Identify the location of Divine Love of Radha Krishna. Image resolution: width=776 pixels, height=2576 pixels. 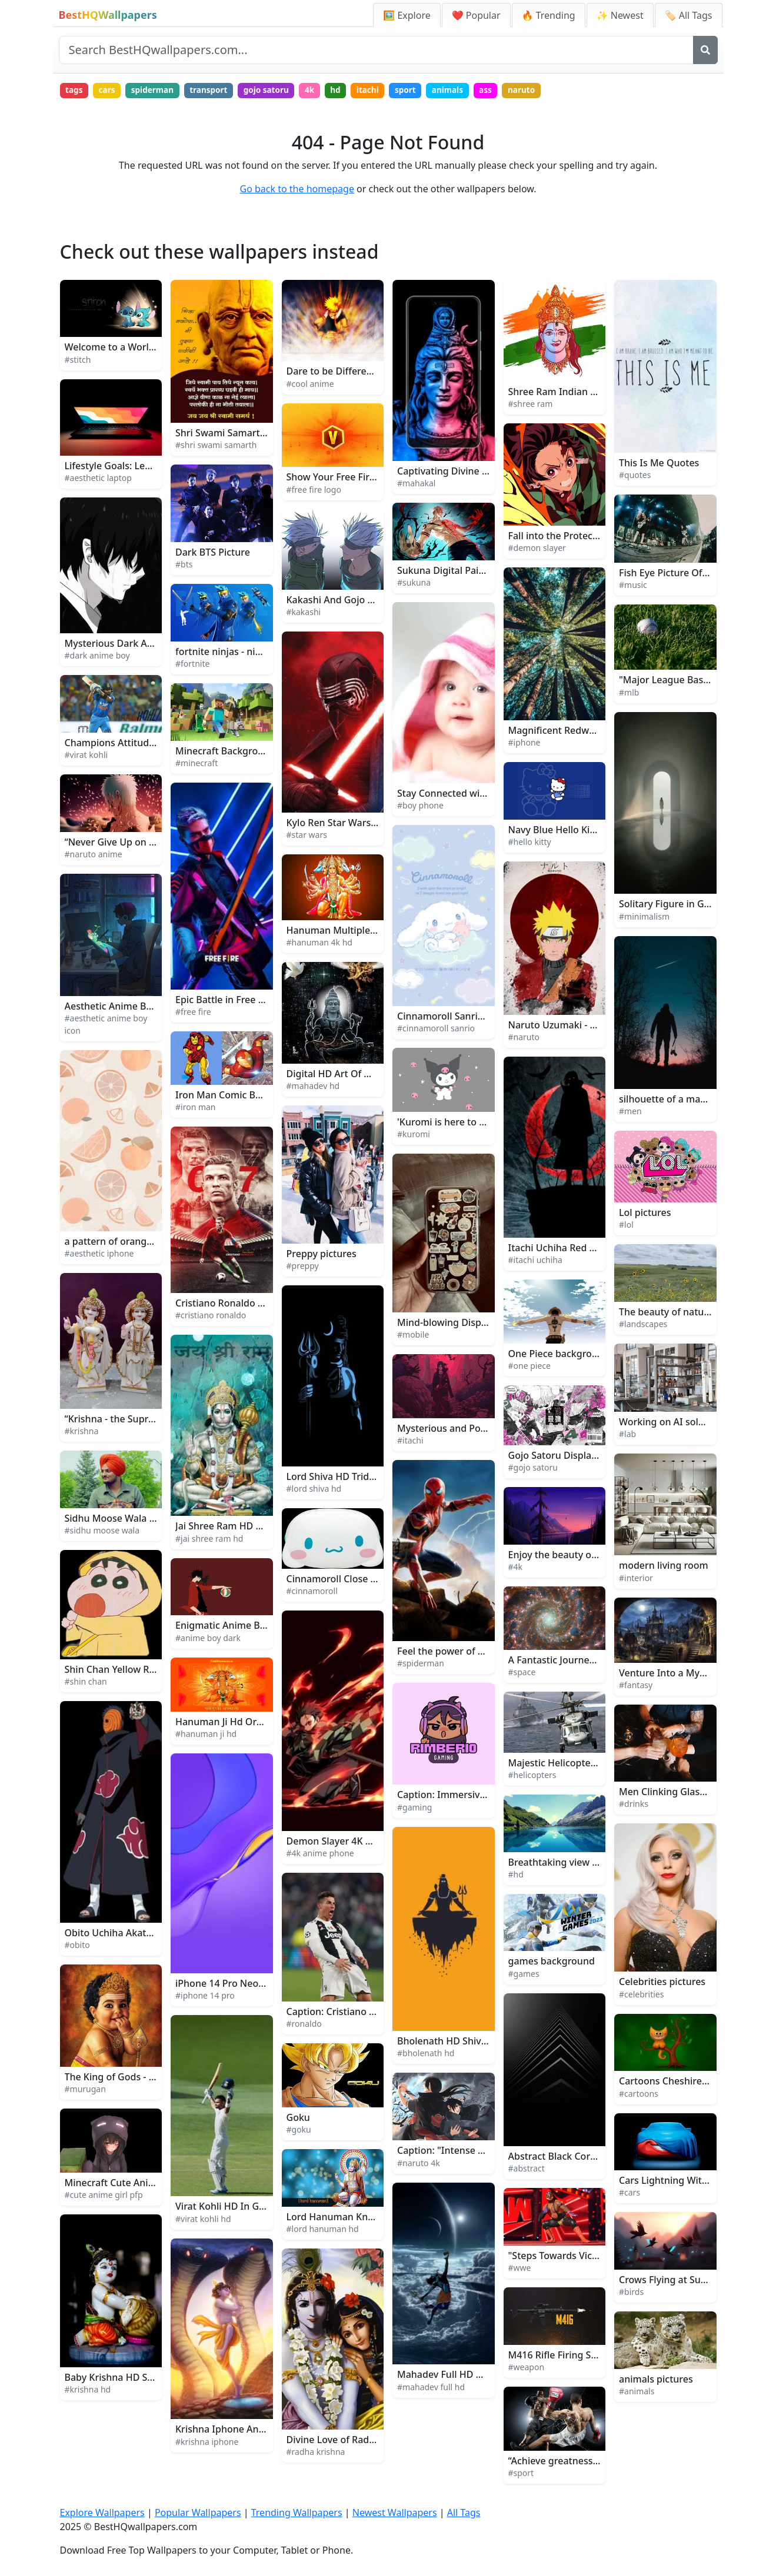
(352, 2440).